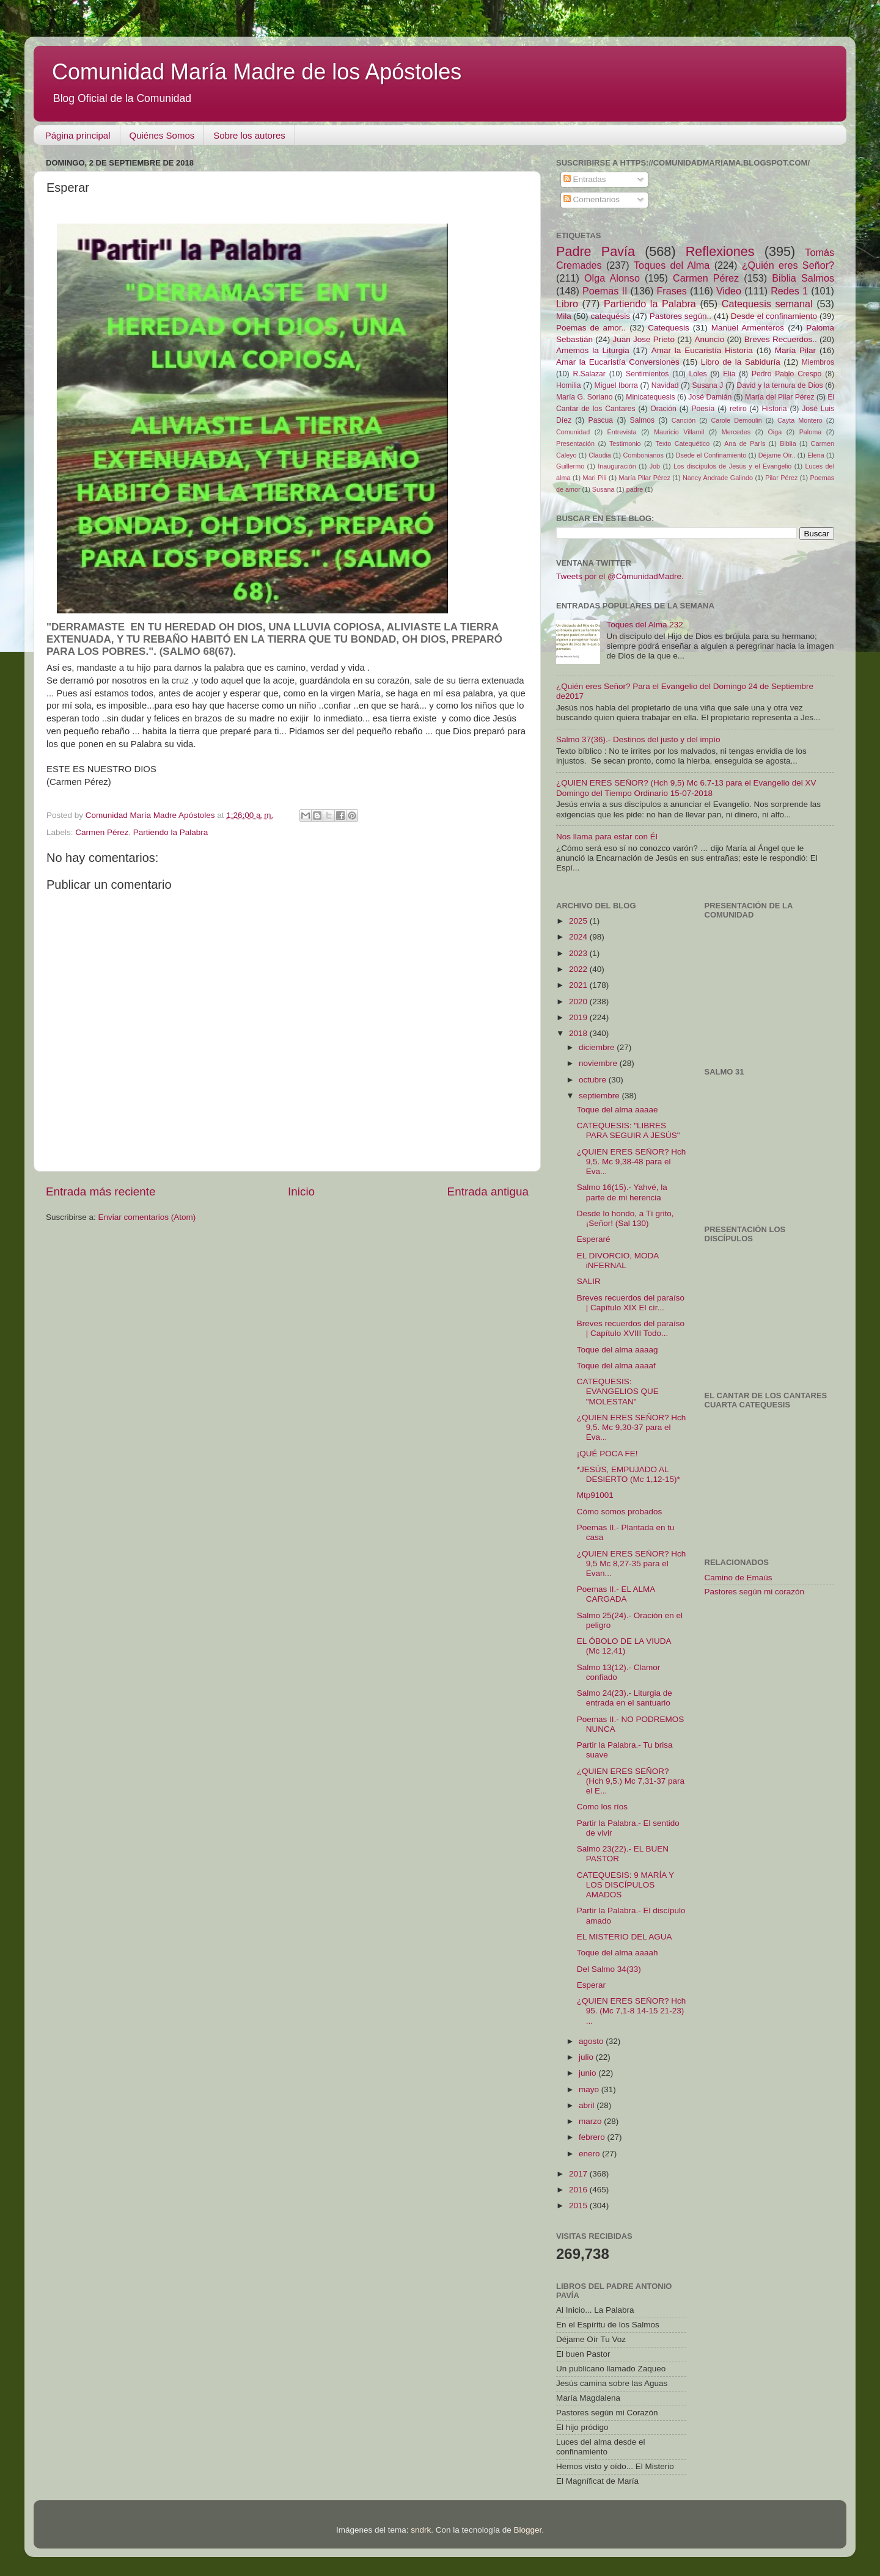 This screenshot has width=880, height=2576. I want to click on Juan Jose Prieto, so click(644, 339).